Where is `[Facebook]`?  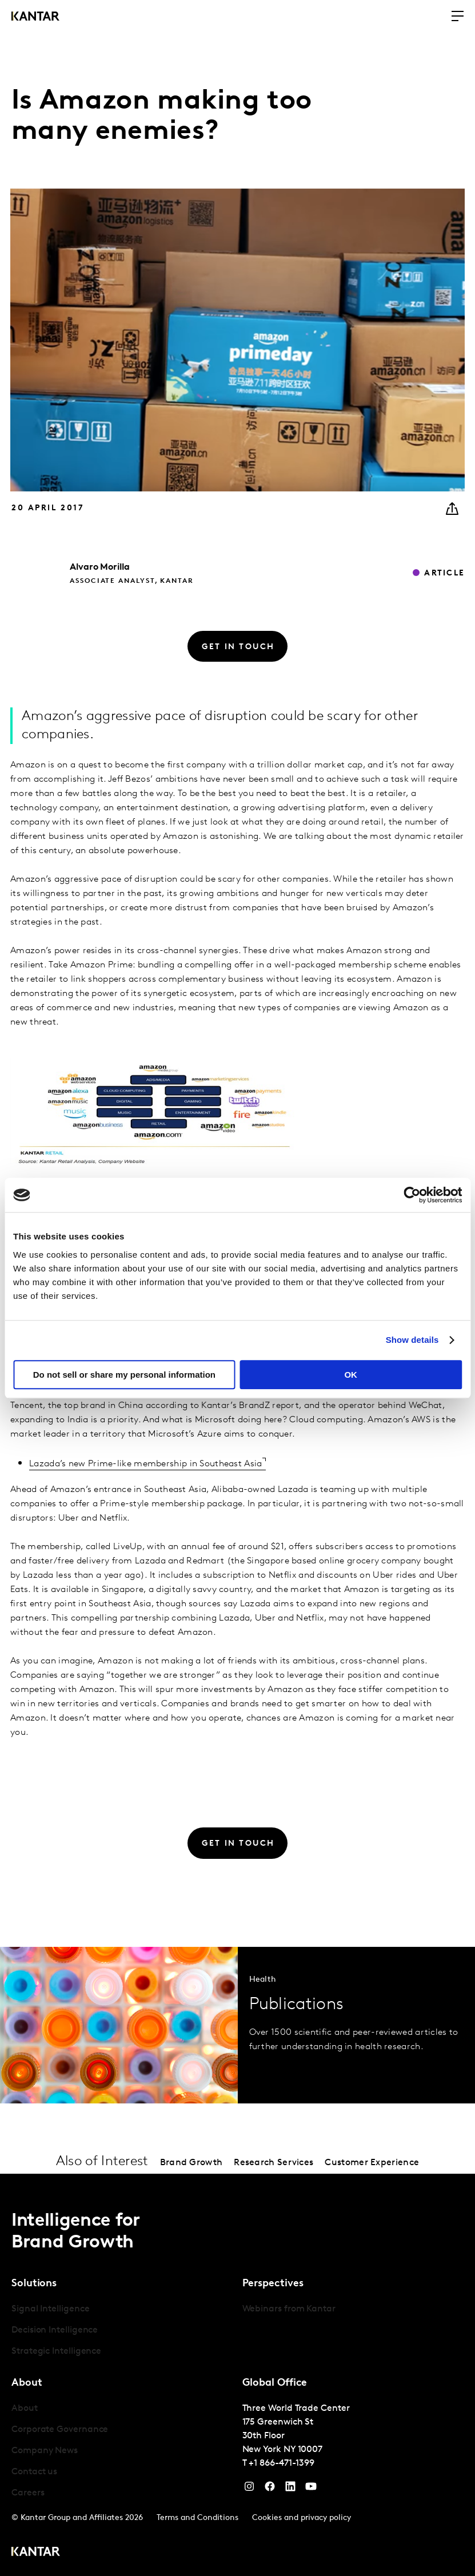
[Facebook] is located at coordinates (270, 2489).